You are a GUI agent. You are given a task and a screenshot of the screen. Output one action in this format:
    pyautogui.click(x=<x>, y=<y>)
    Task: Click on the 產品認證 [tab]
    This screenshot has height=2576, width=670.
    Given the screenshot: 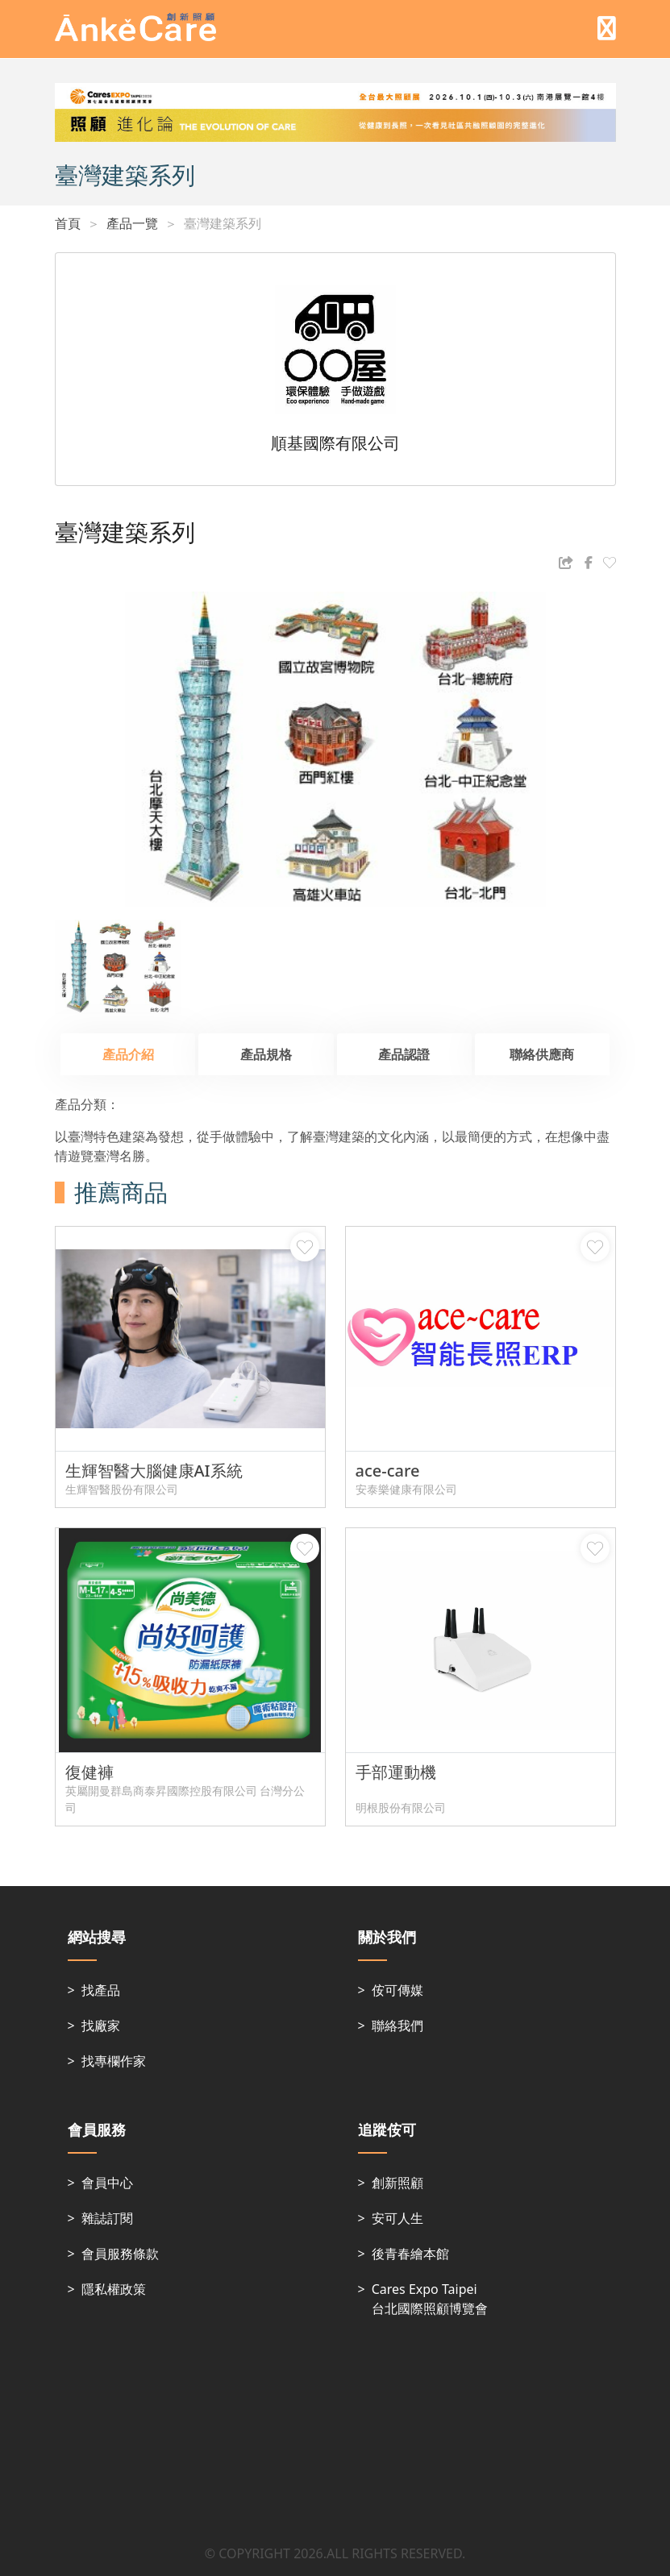 What is the action you would take?
    pyautogui.click(x=404, y=1054)
    